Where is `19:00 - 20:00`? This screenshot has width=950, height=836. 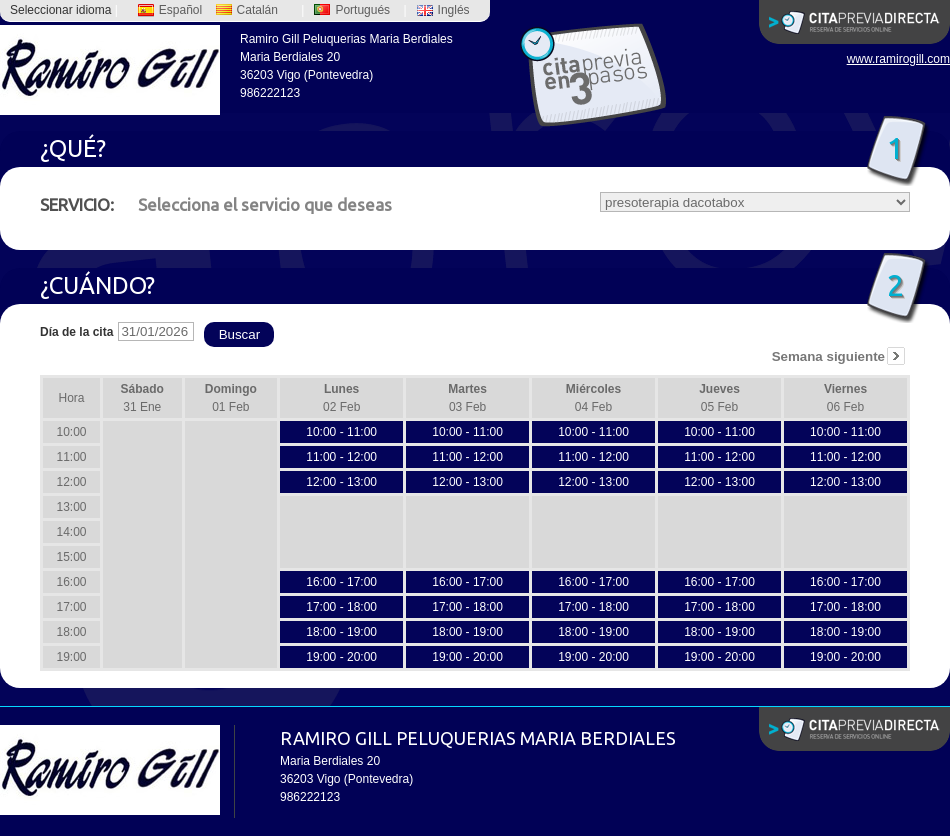
19:00 - 20:00 is located at coordinates (341, 657).